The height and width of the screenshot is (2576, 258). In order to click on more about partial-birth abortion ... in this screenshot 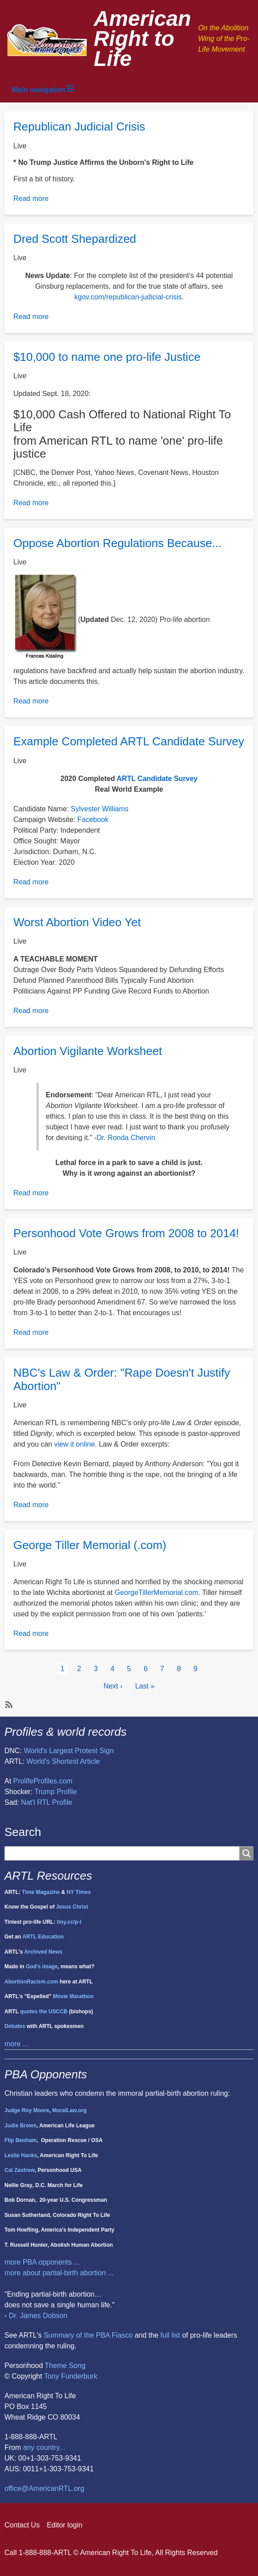, I will do `click(58, 2273)`.